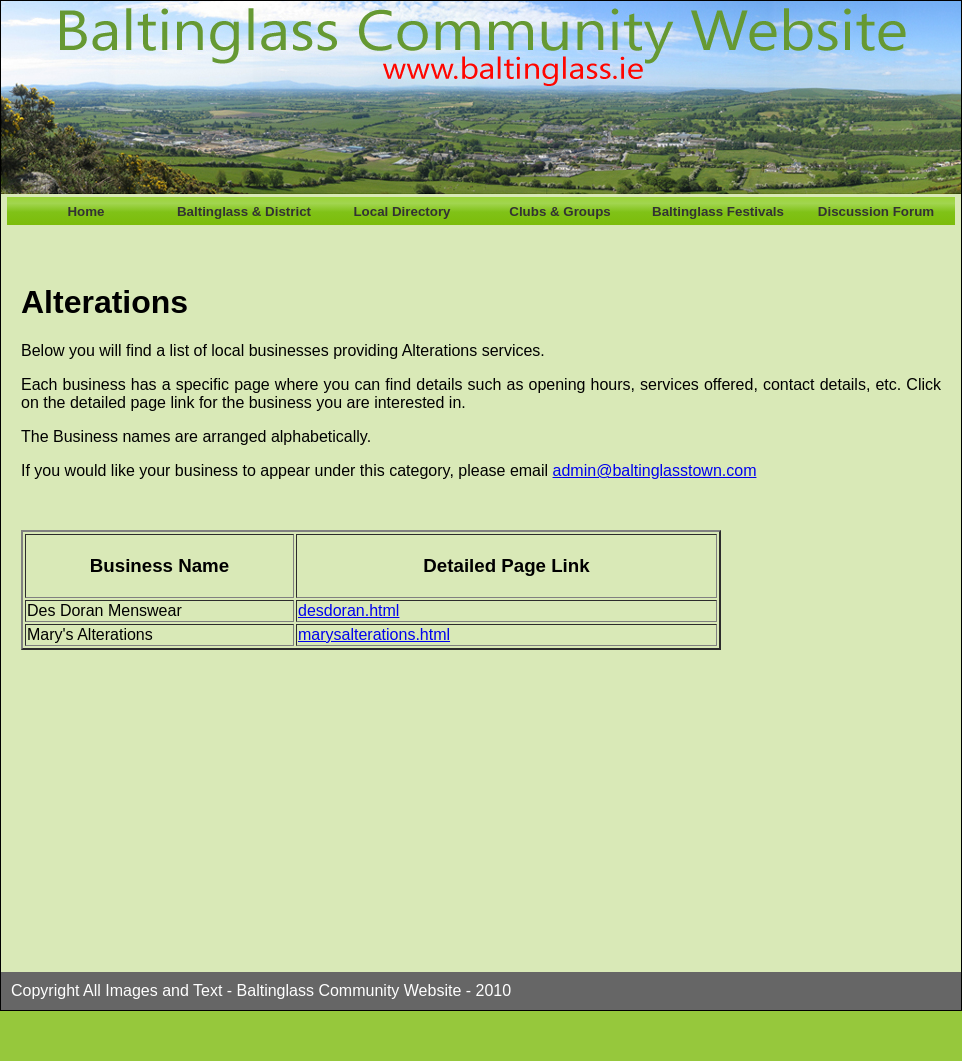 The height and width of the screenshot is (1061, 962). I want to click on marysalterations.html, so click(374, 634).